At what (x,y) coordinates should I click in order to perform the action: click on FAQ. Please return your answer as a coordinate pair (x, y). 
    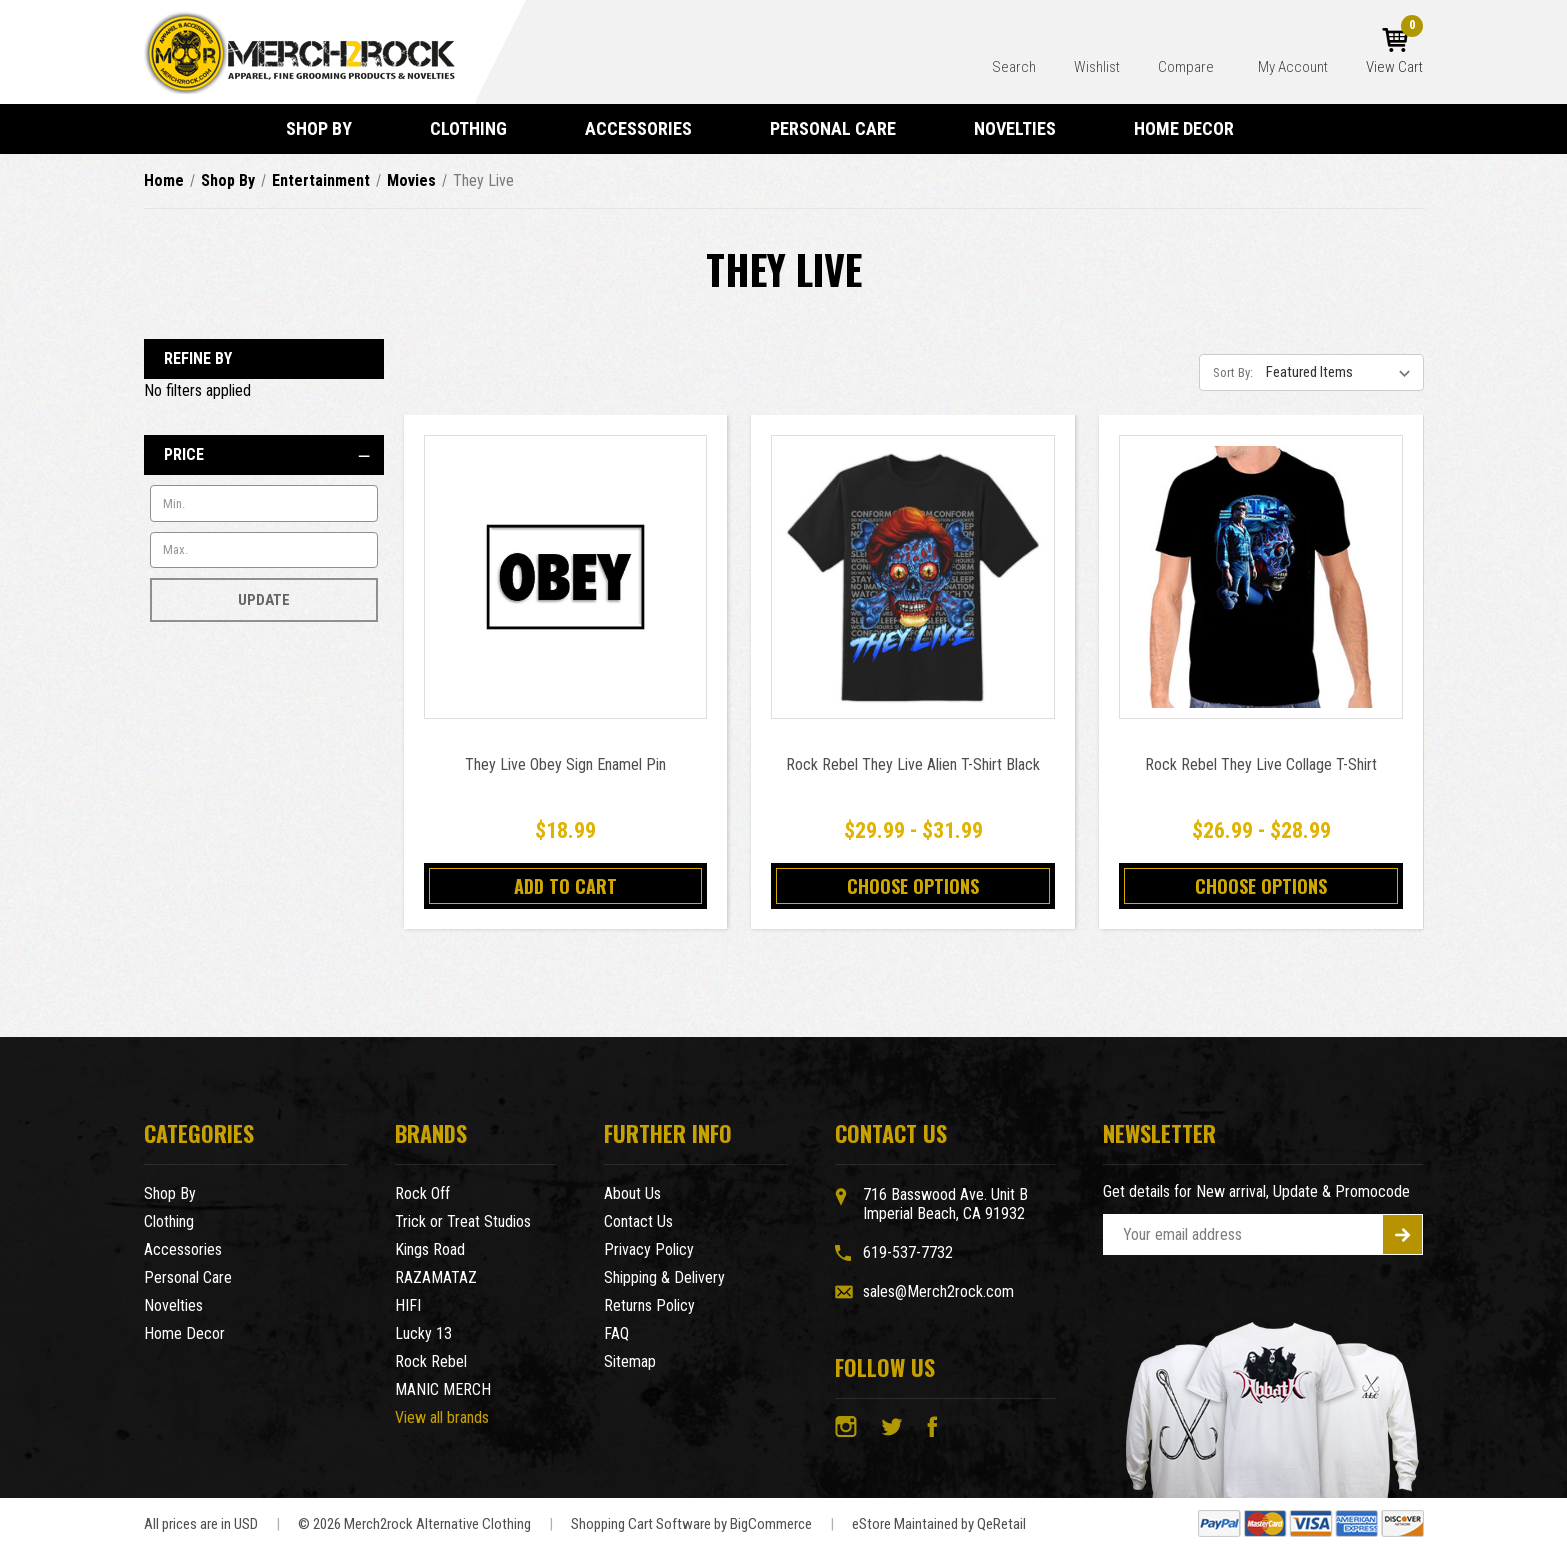
    Looking at the image, I should click on (616, 1333).